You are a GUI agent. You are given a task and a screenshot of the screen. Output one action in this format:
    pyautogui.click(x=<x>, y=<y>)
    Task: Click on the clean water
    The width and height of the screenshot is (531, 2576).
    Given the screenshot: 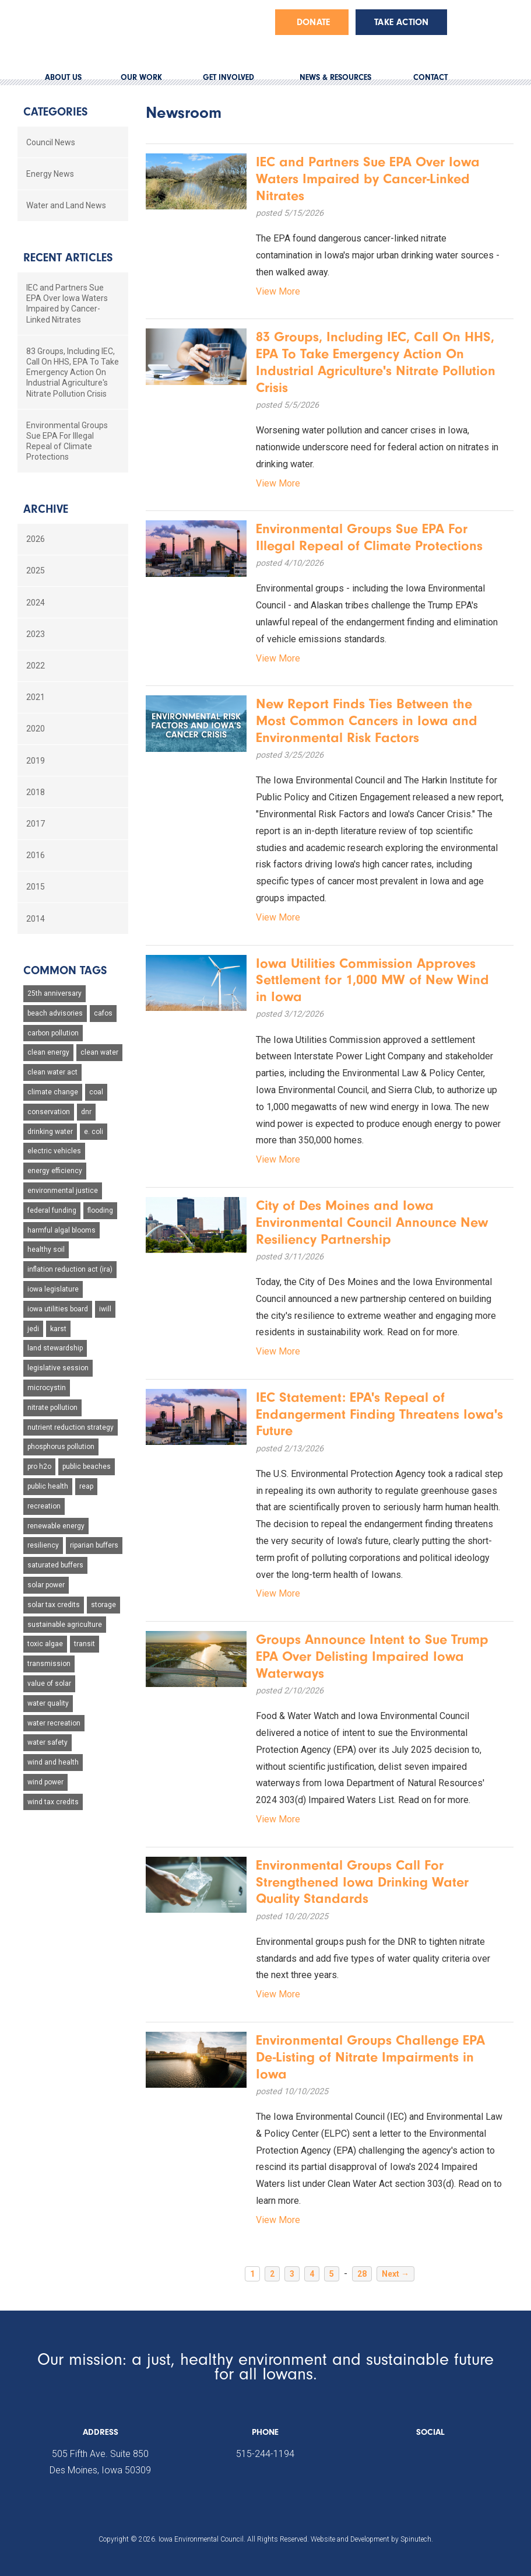 What is the action you would take?
    pyautogui.click(x=99, y=1052)
    